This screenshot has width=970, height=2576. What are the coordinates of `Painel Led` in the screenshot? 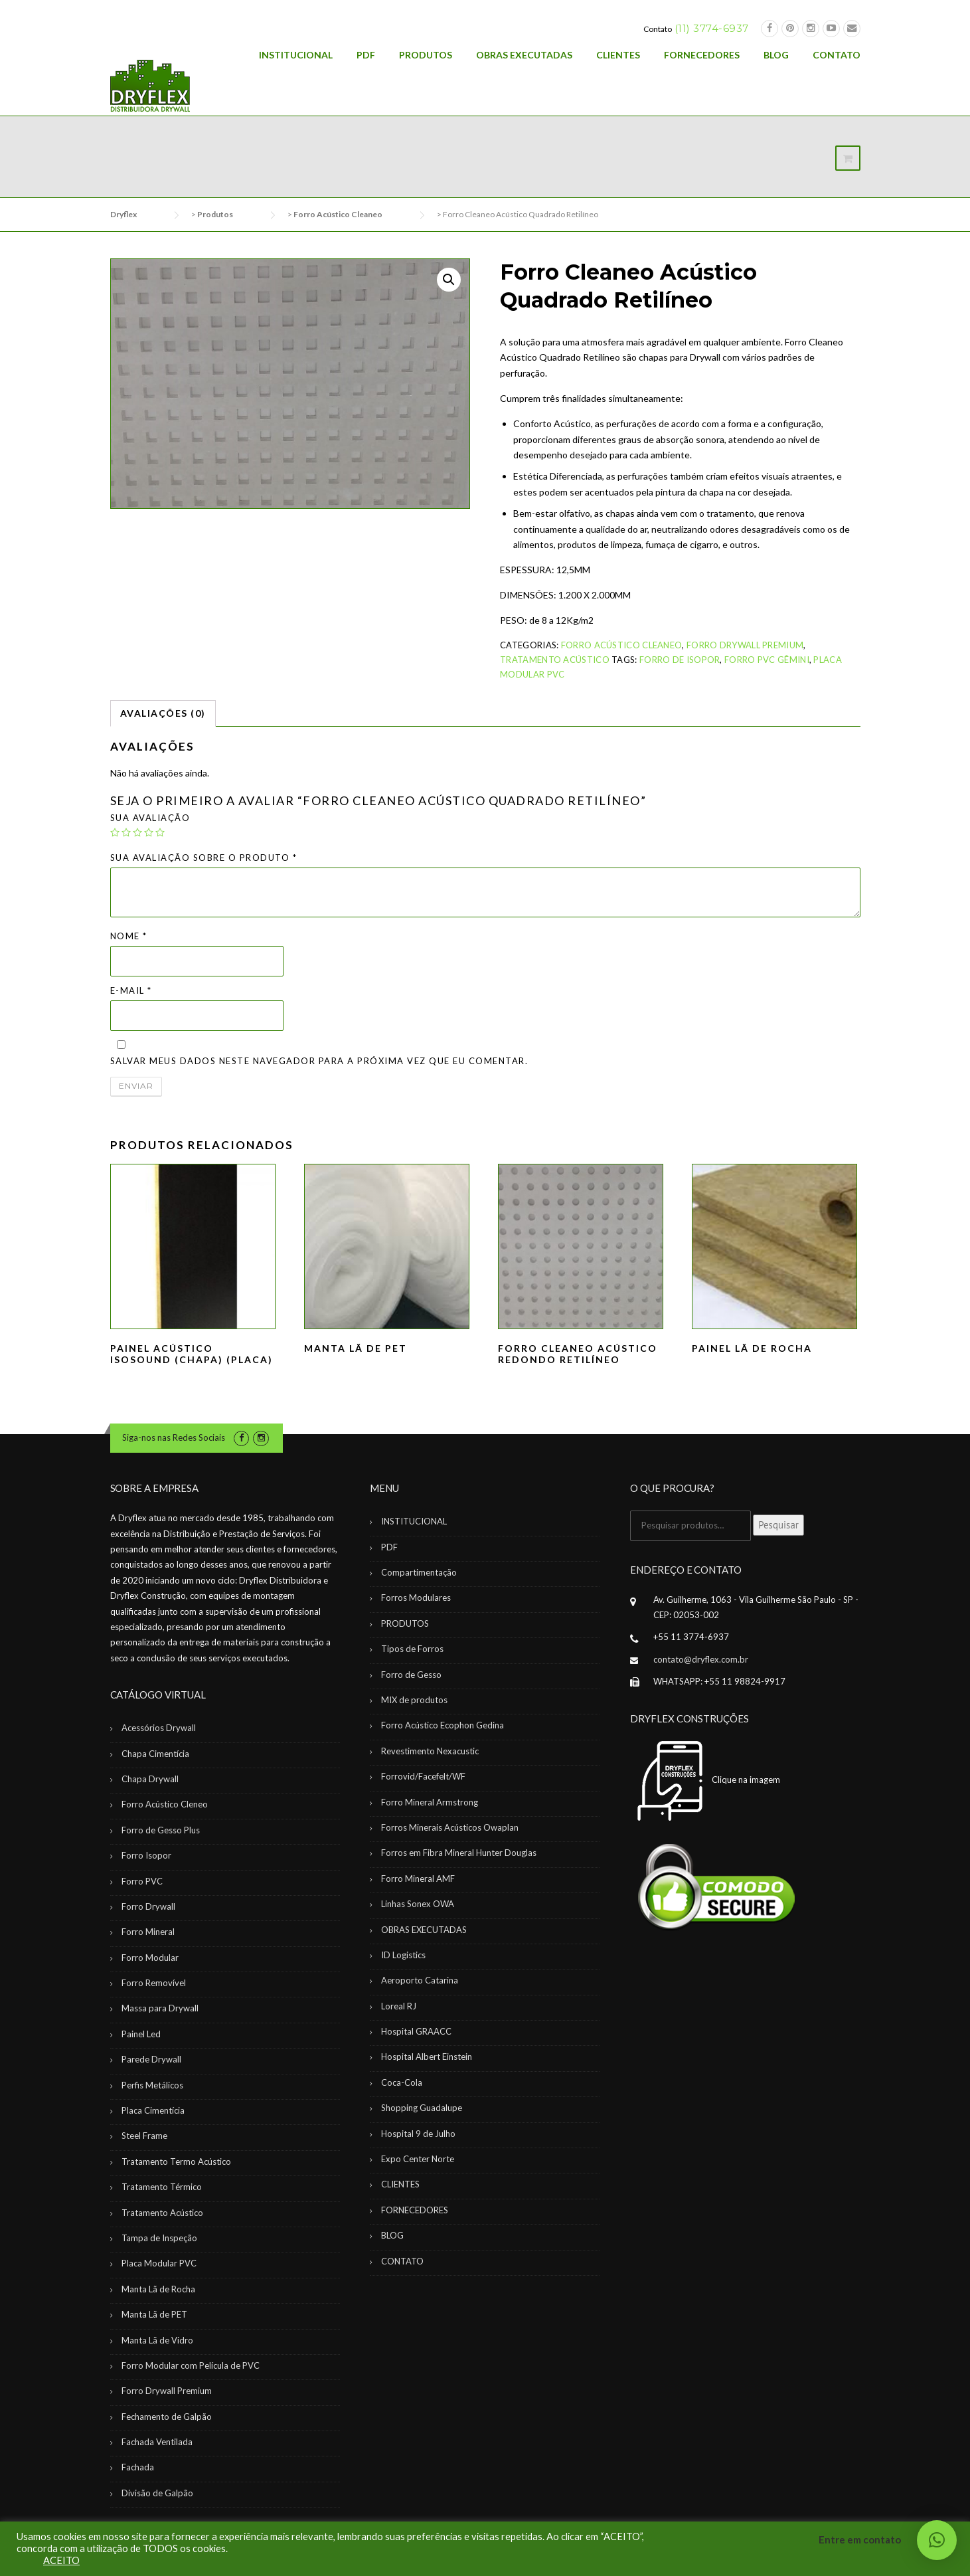 It's located at (141, 2034).